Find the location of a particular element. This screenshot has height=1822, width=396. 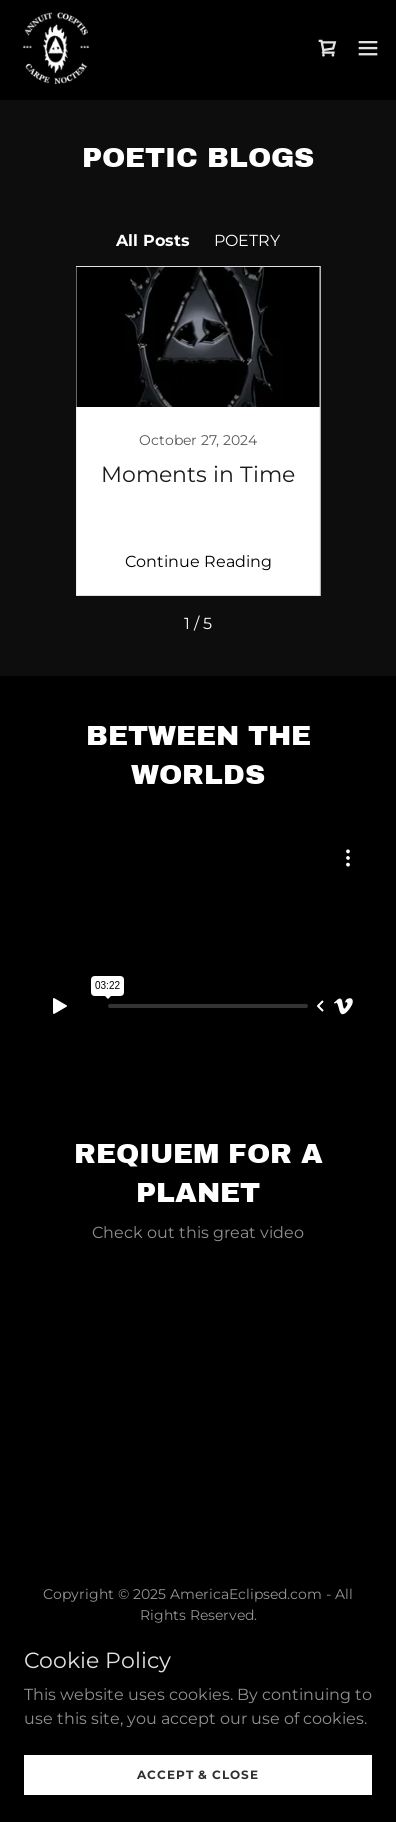

[link] is located at coordinates (56, 48).